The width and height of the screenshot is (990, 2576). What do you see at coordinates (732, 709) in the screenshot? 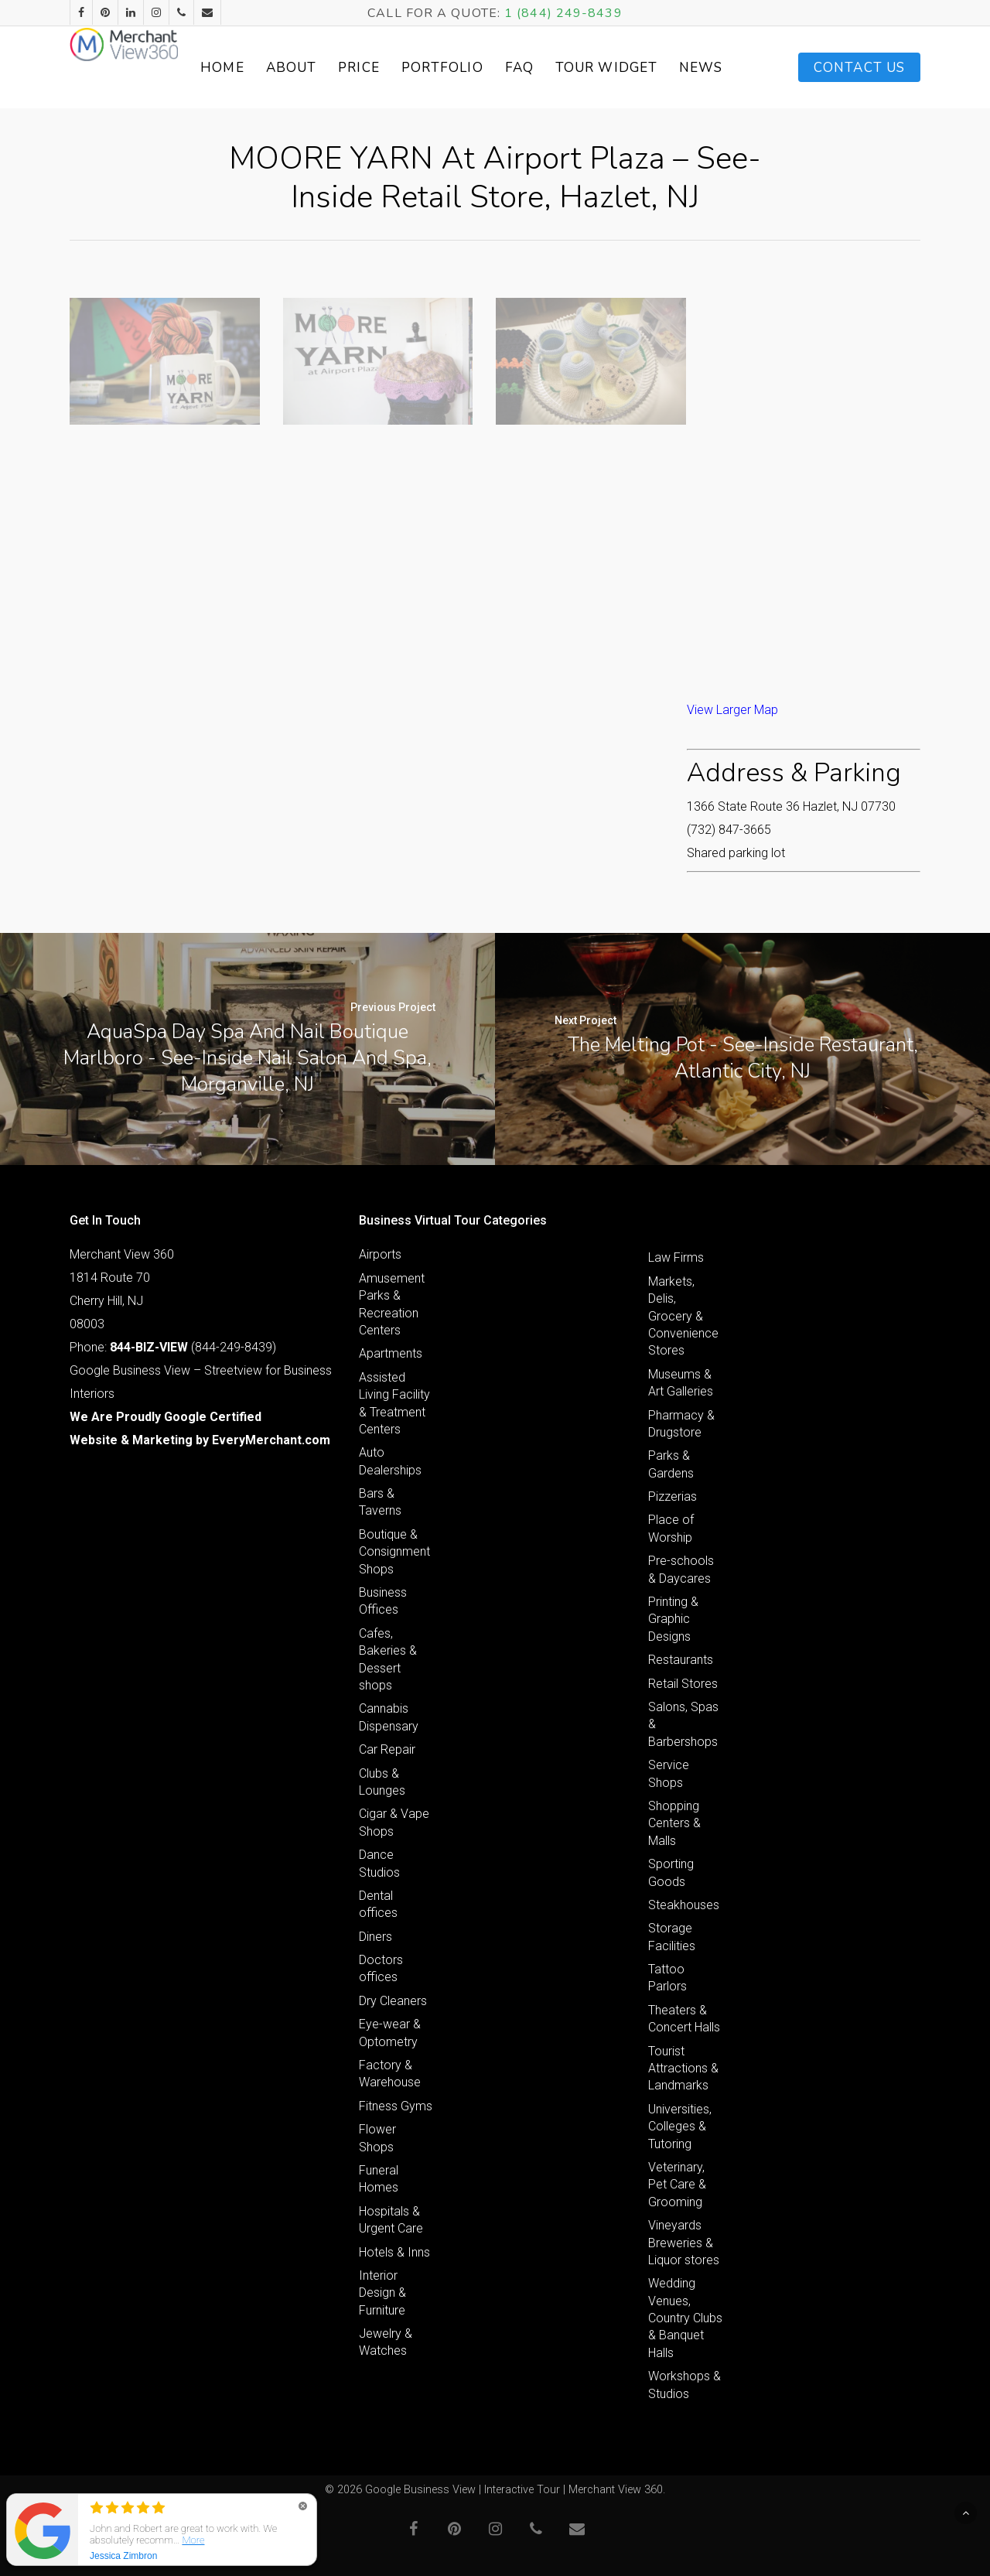
I see `View Larger Map` at bounding box center [732, 709].